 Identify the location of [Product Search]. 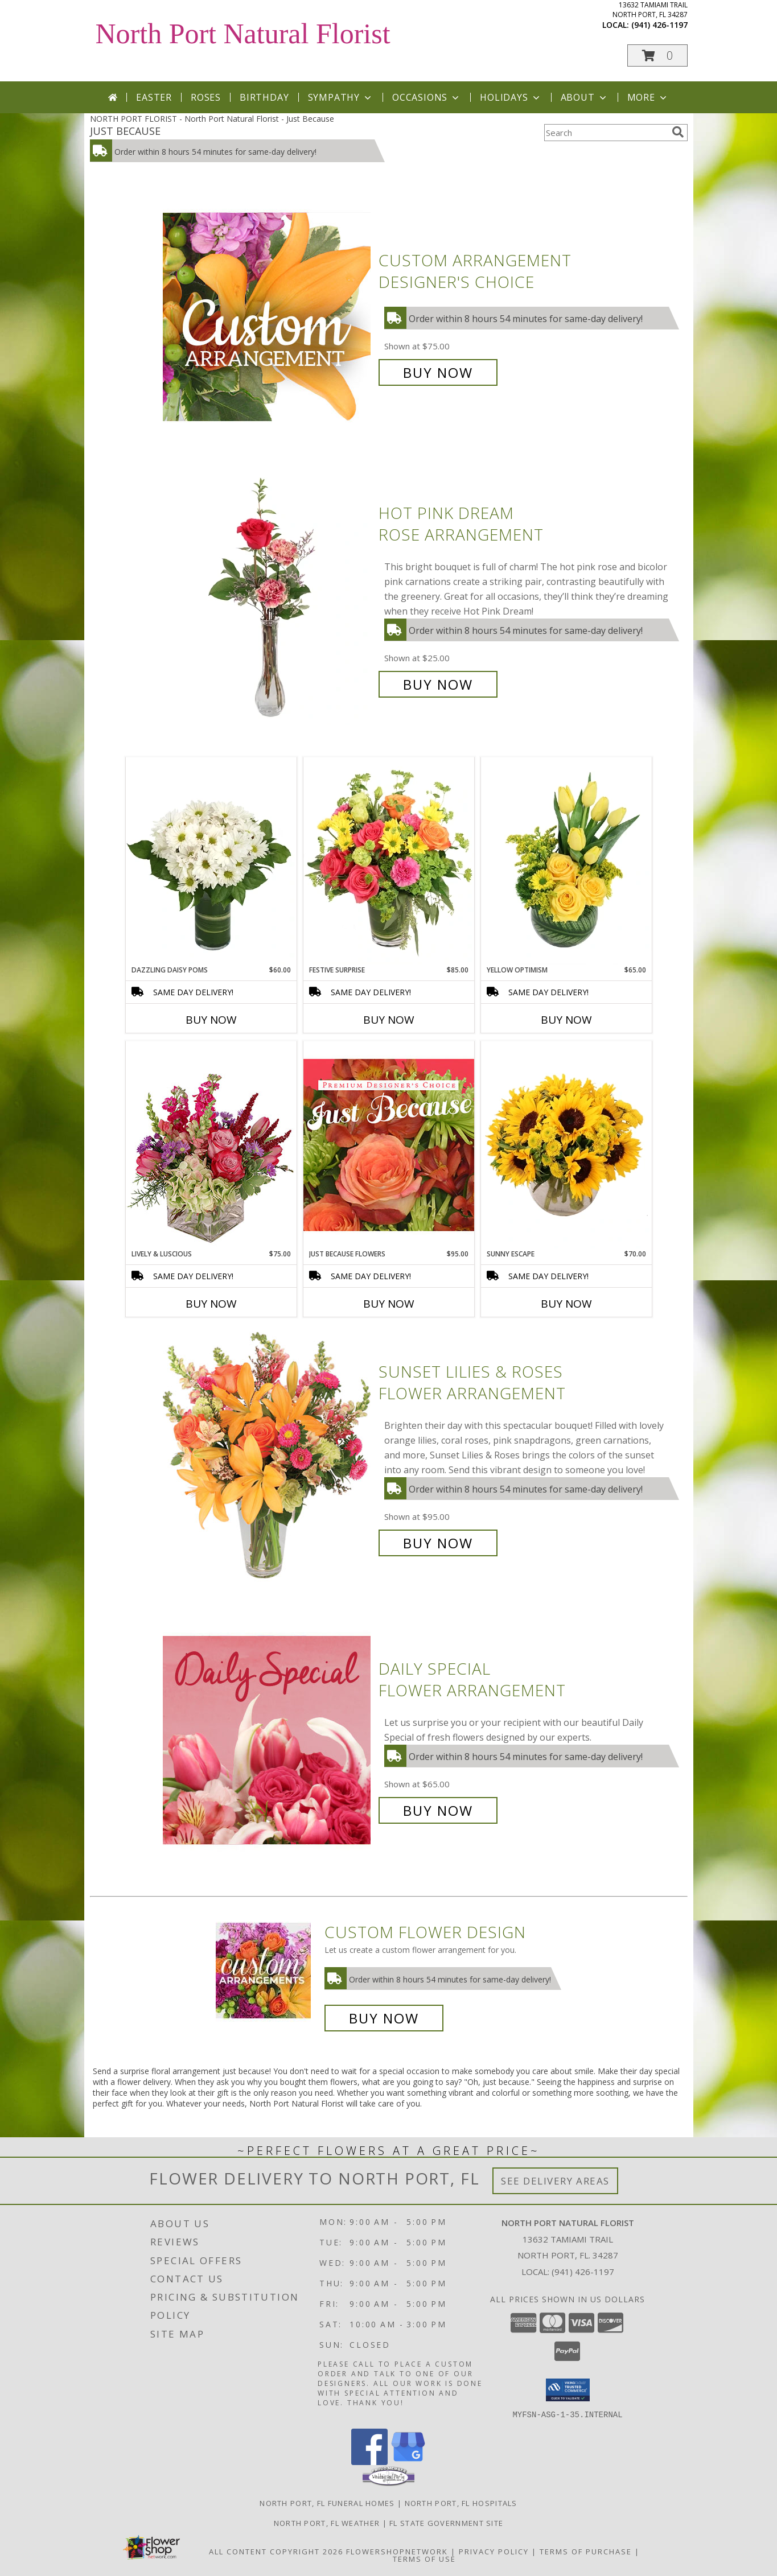
(606, 133).